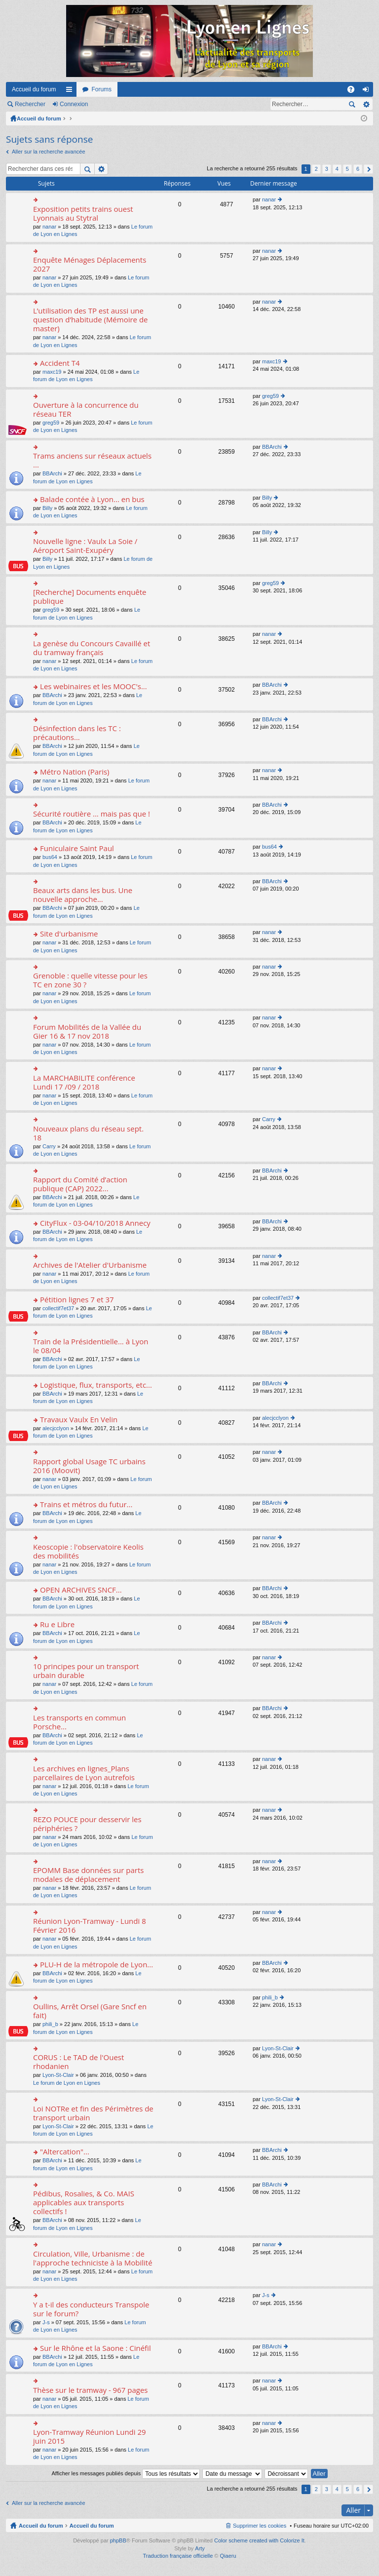 The image size is (379, 2576). Describe the element at coordinates (50, 2024) in the screenshot. I see `phili_b` at that location.